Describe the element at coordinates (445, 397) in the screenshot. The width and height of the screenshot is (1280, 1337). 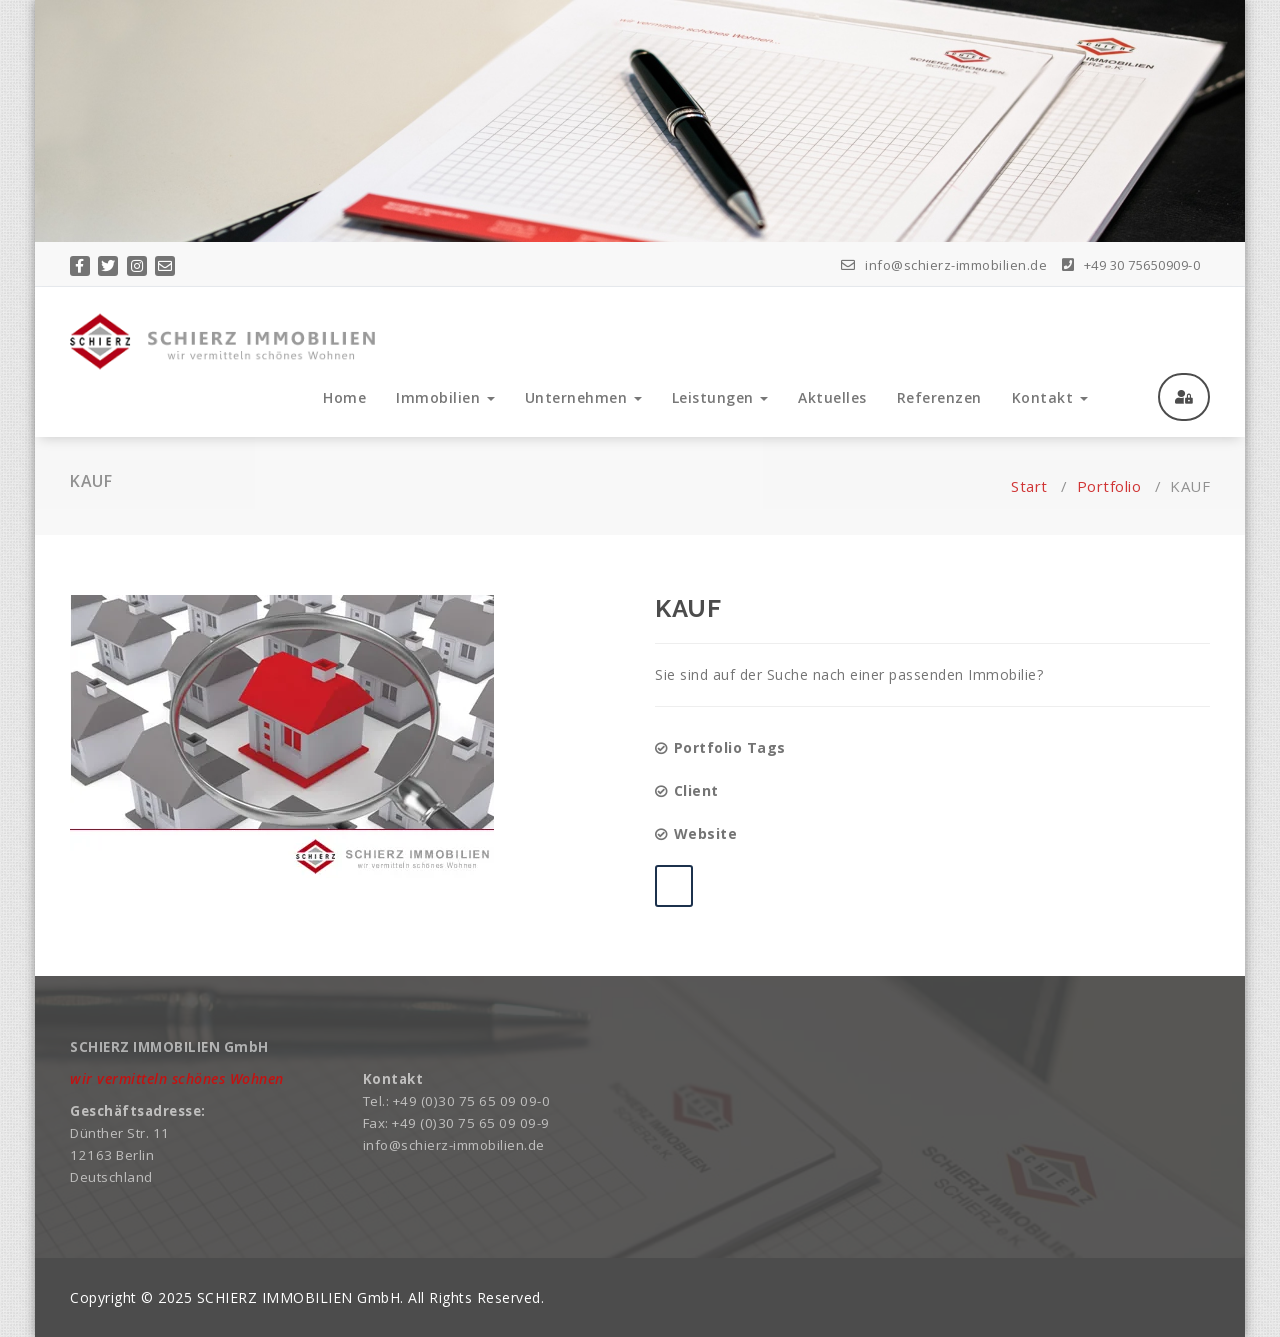
I see `Immobilien` at that location.